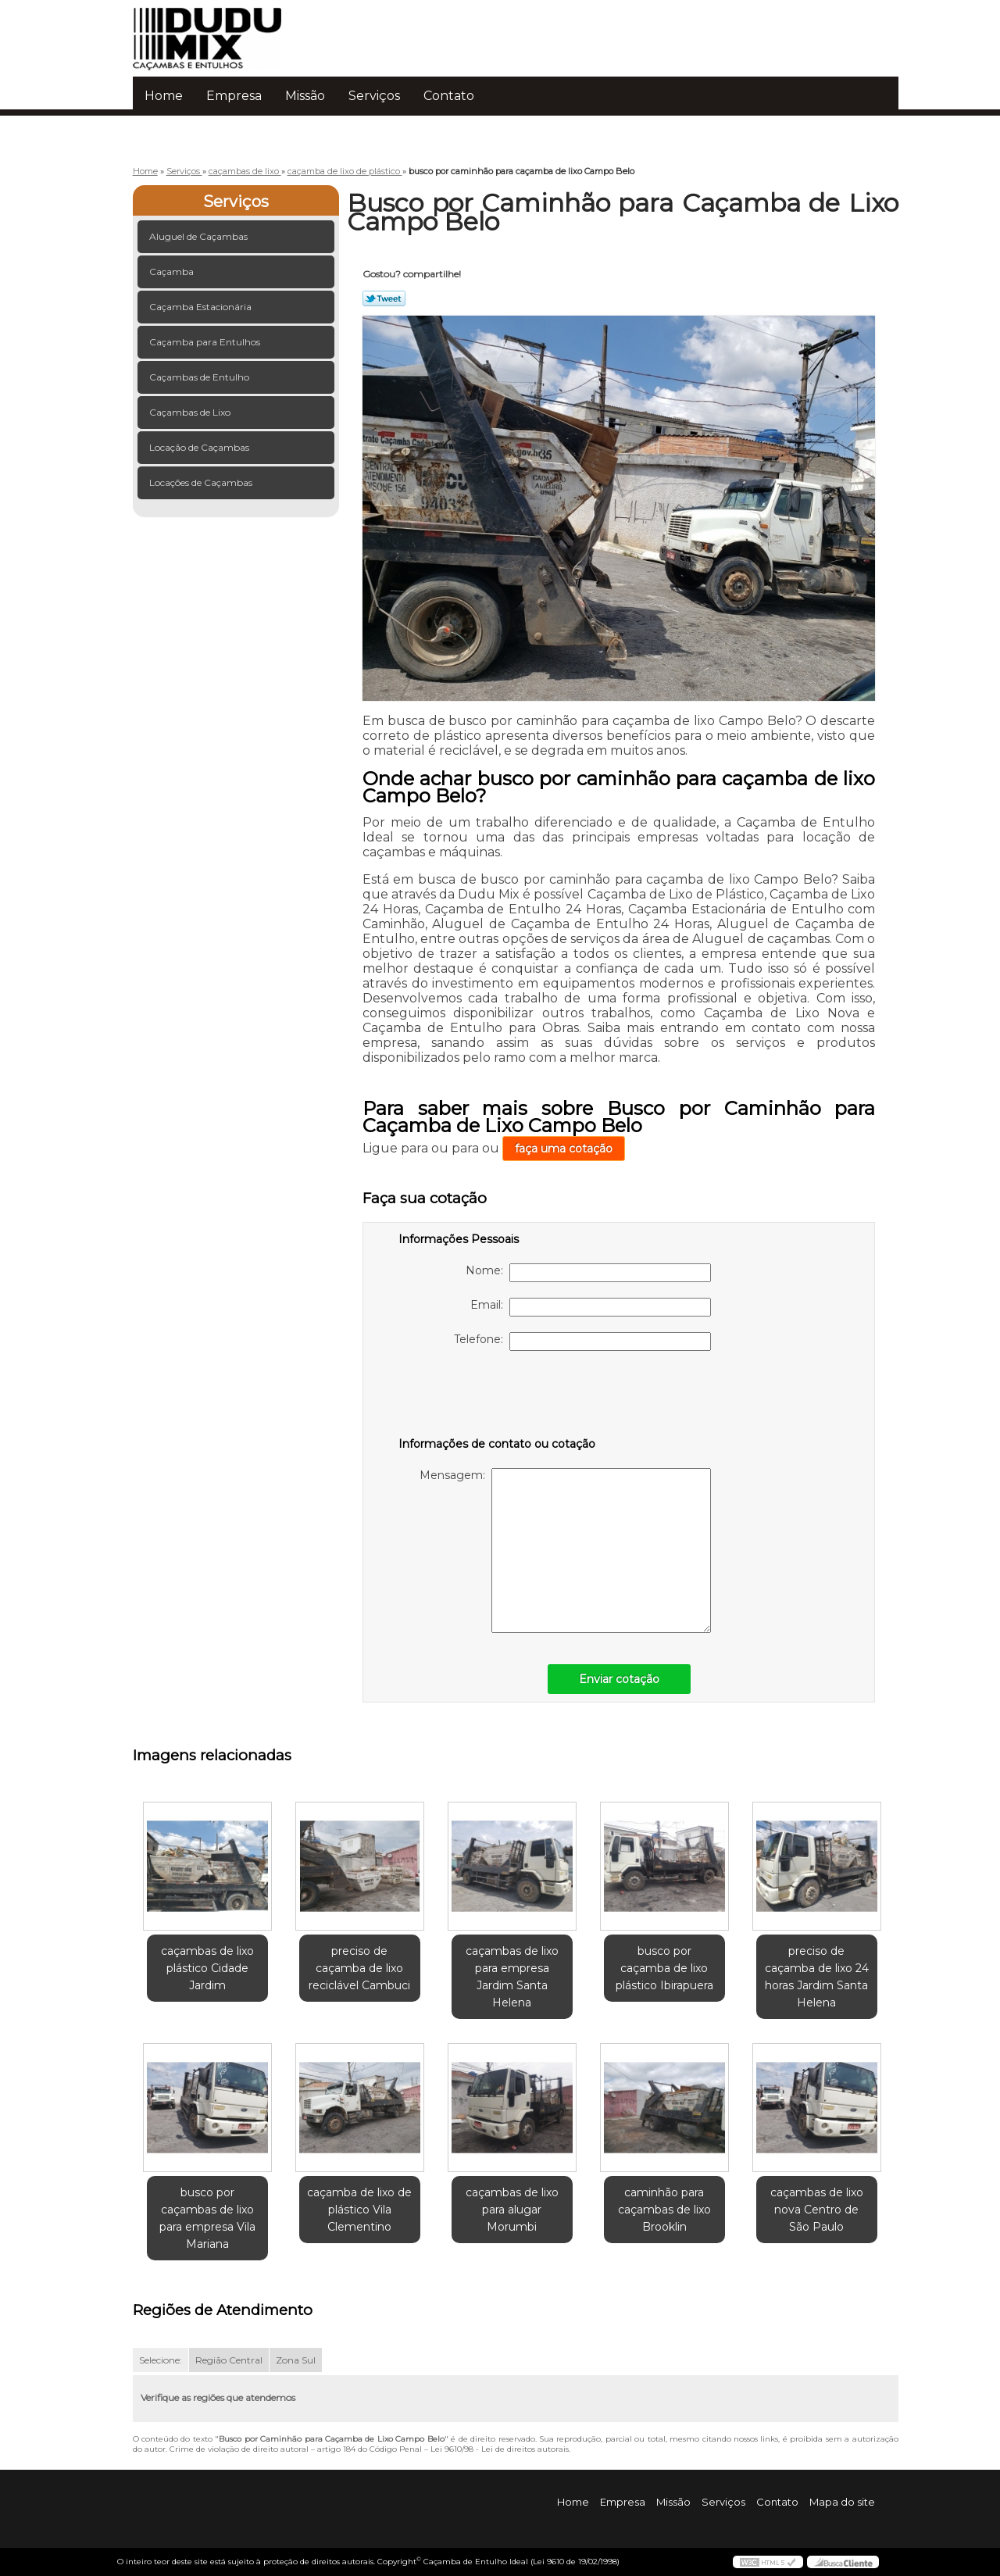 The width and height of the screenshot is (1000, 2576). What do you see at coordinates (619, 1679) in the screenshot?
I see `Enviar cotação` at bounding box center [619, 1679].